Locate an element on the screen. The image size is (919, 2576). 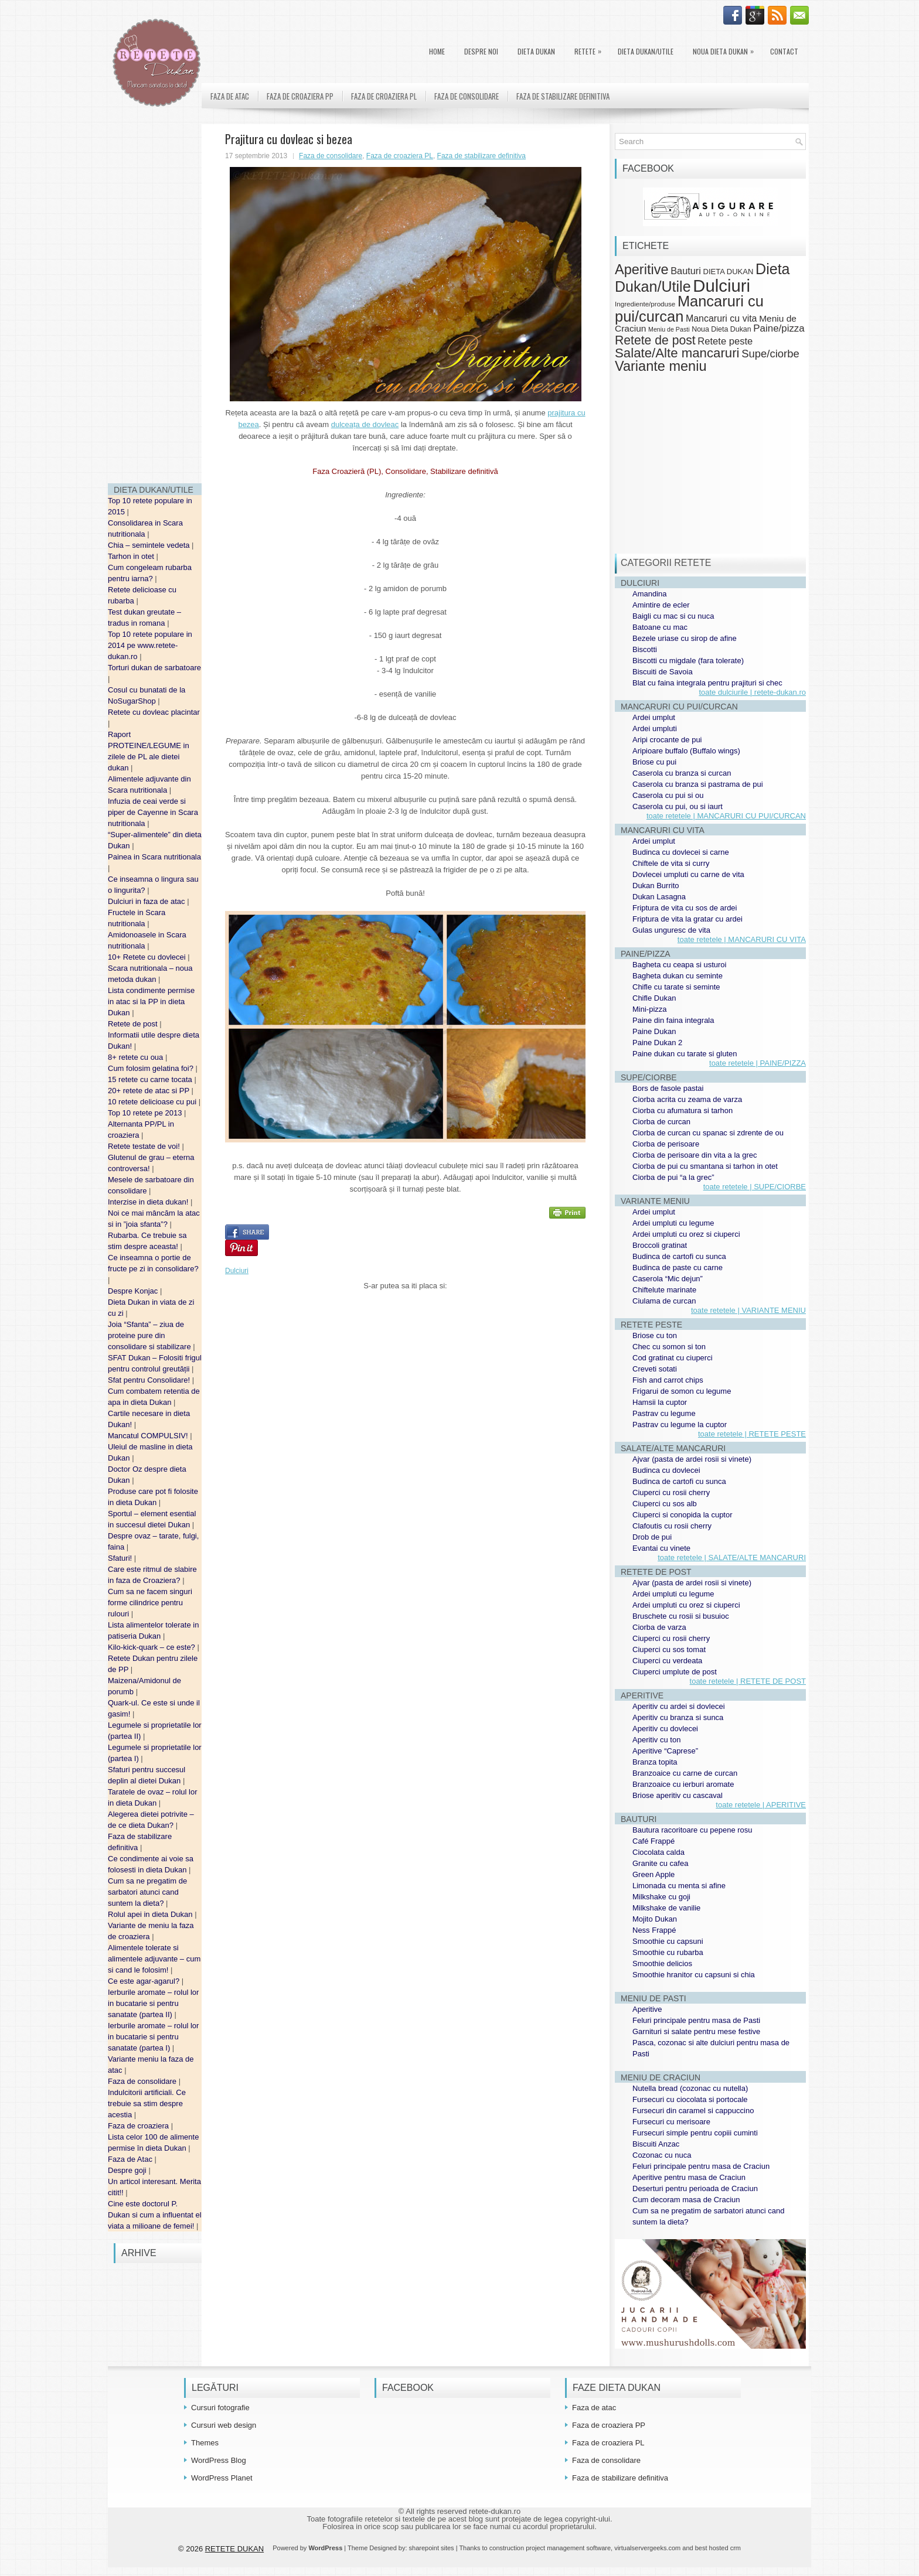
Aripioare buffalo (Buffalo wings) is located at coordinates (686, 750).